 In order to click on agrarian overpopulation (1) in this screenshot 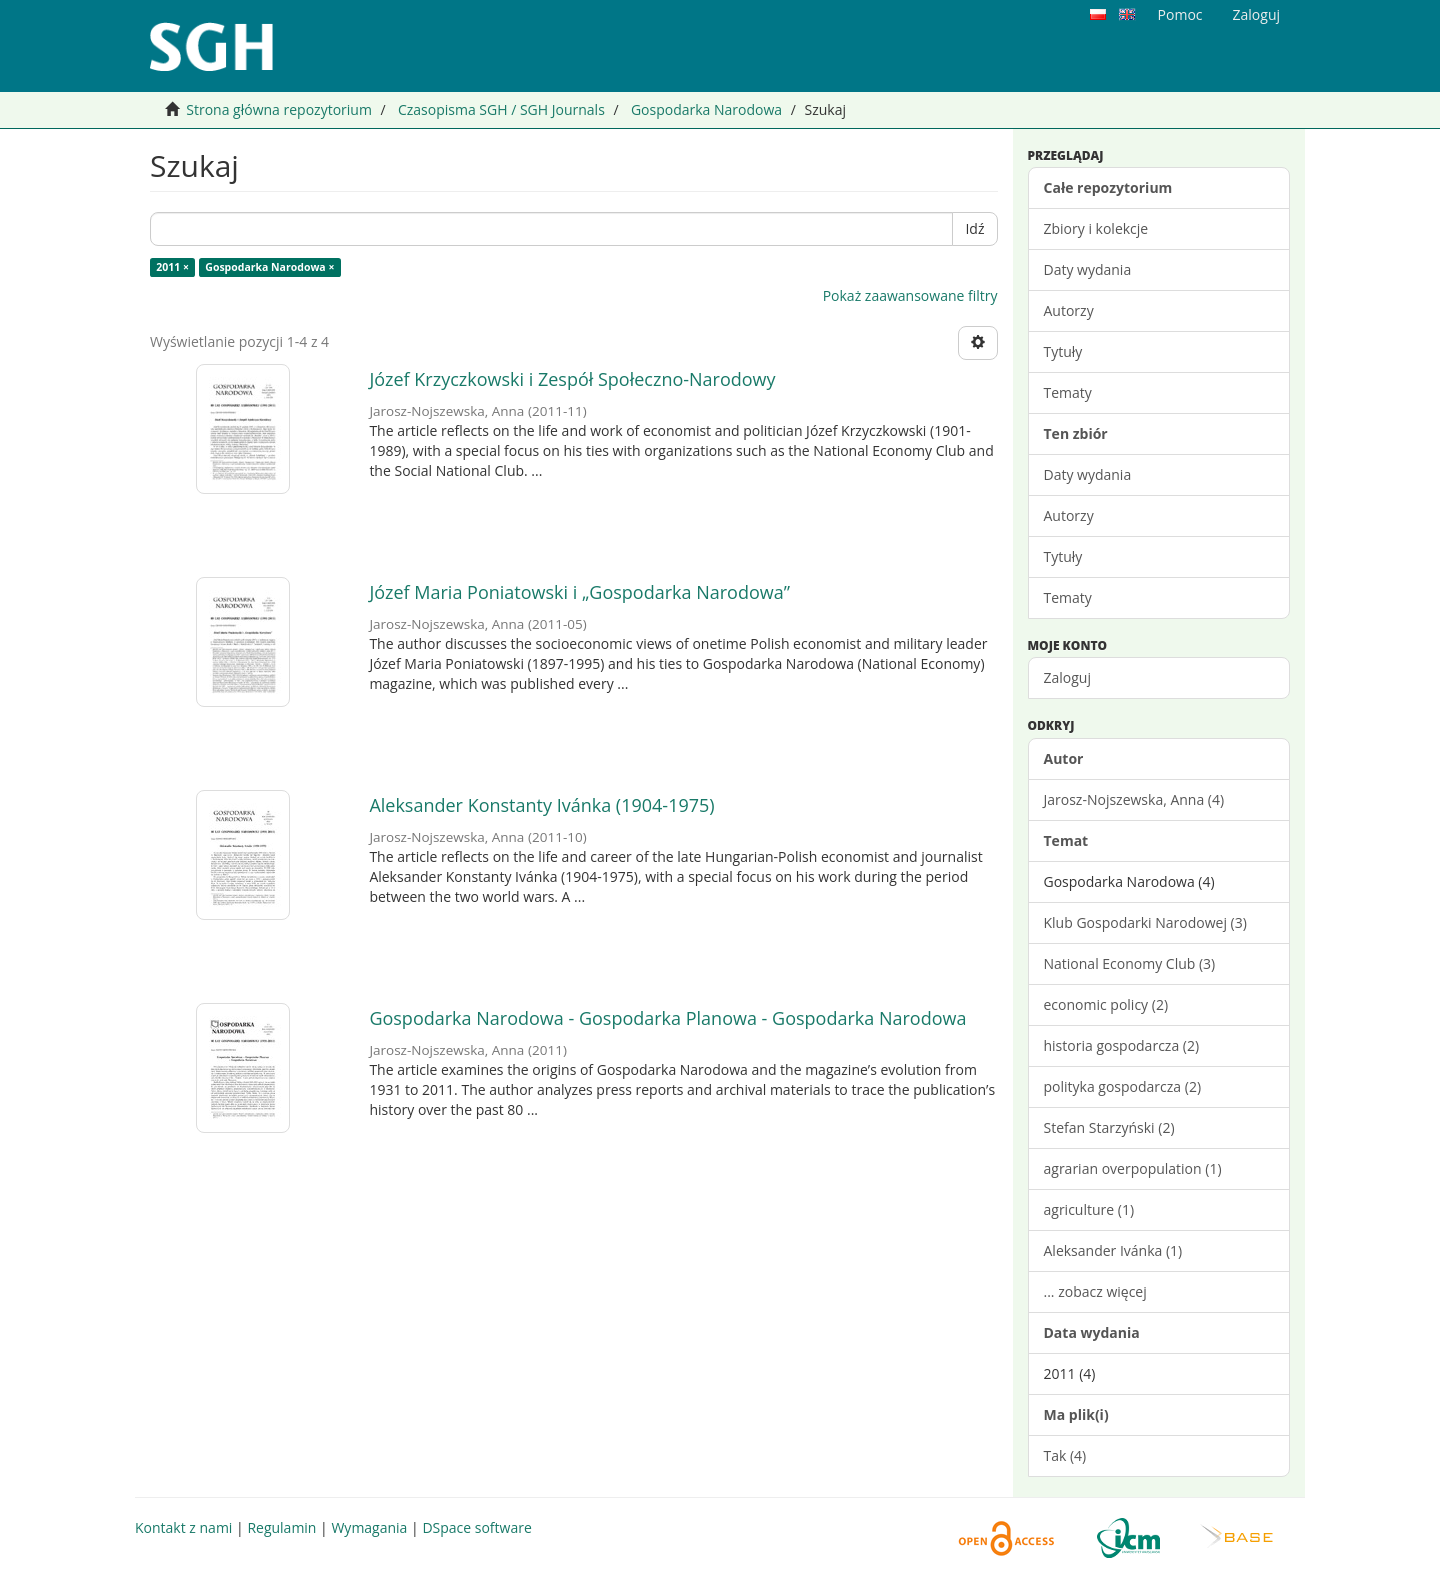, I will do `click(1133, 1168)`.